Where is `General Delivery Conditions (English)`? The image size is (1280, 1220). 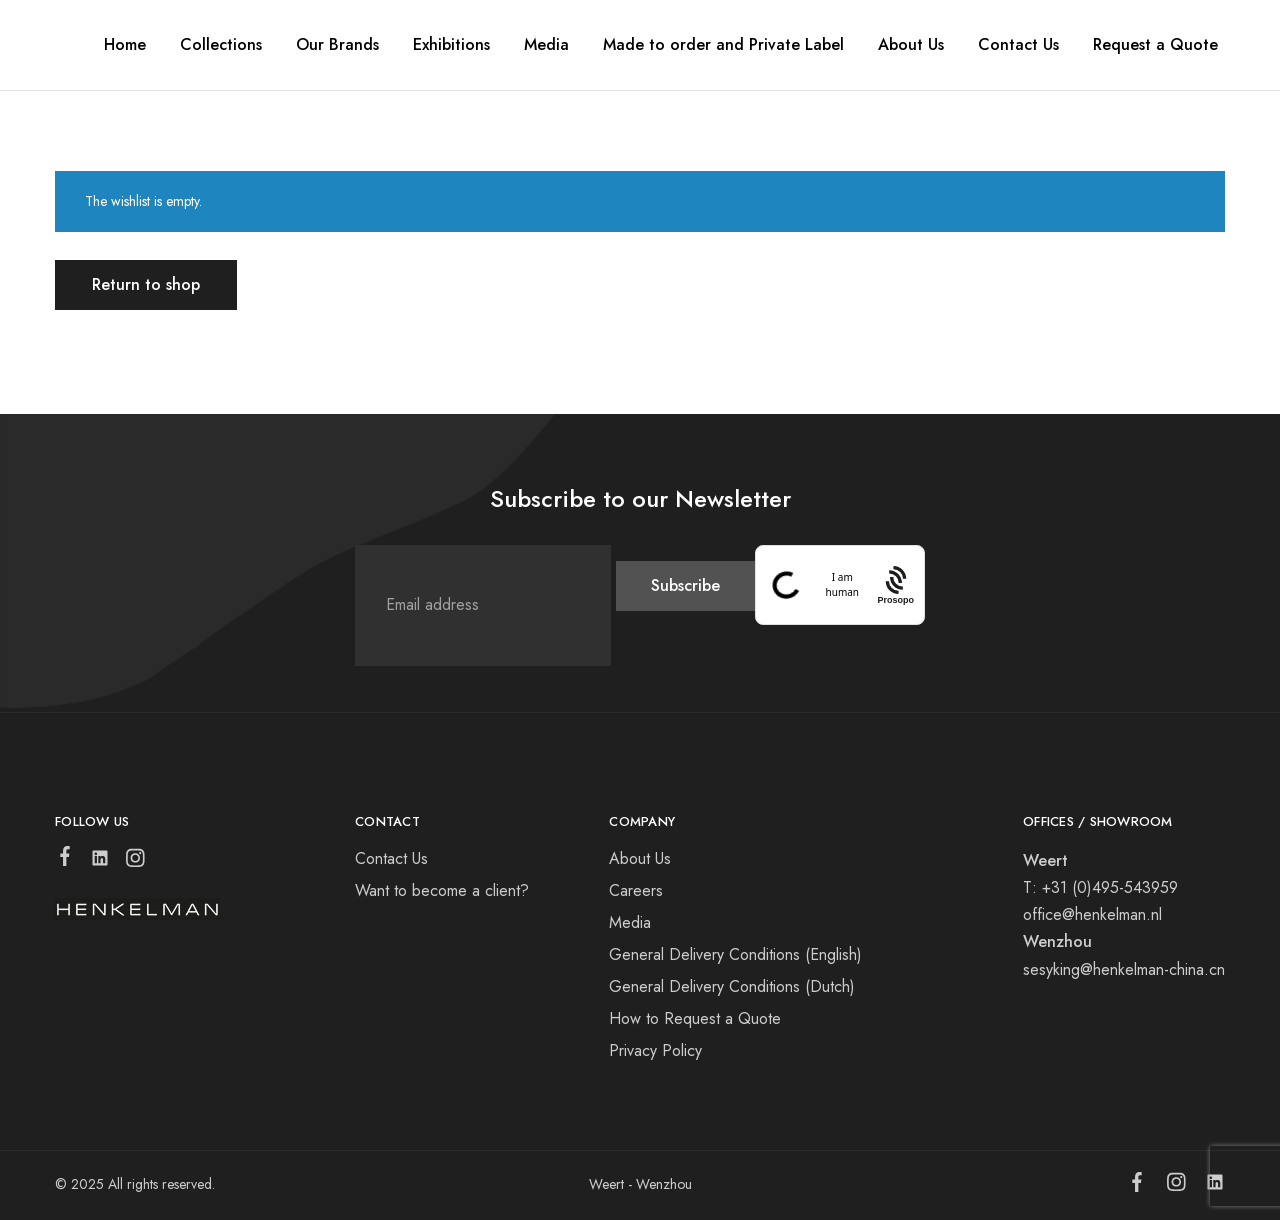 General Delivery Conditions (English) is located at coordinates (735, 954).